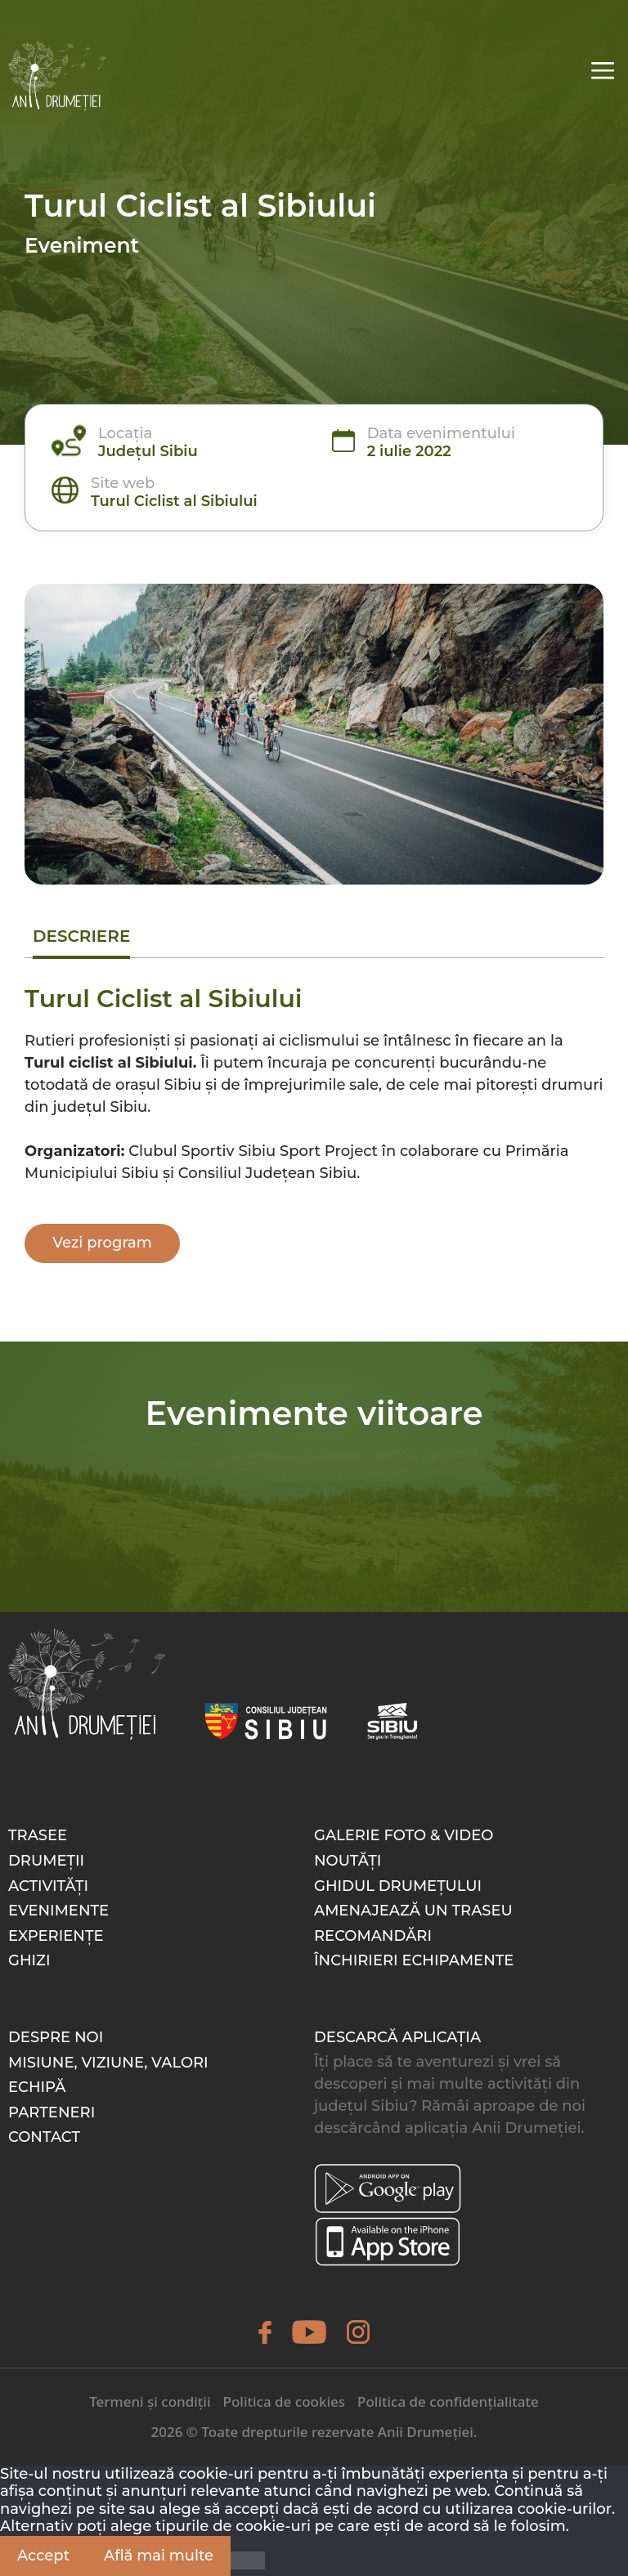  What do you see at coordinates (414, 1960) in the screenshot?
I see `Închirieri echipamente` at bounding box center [414, 1960].